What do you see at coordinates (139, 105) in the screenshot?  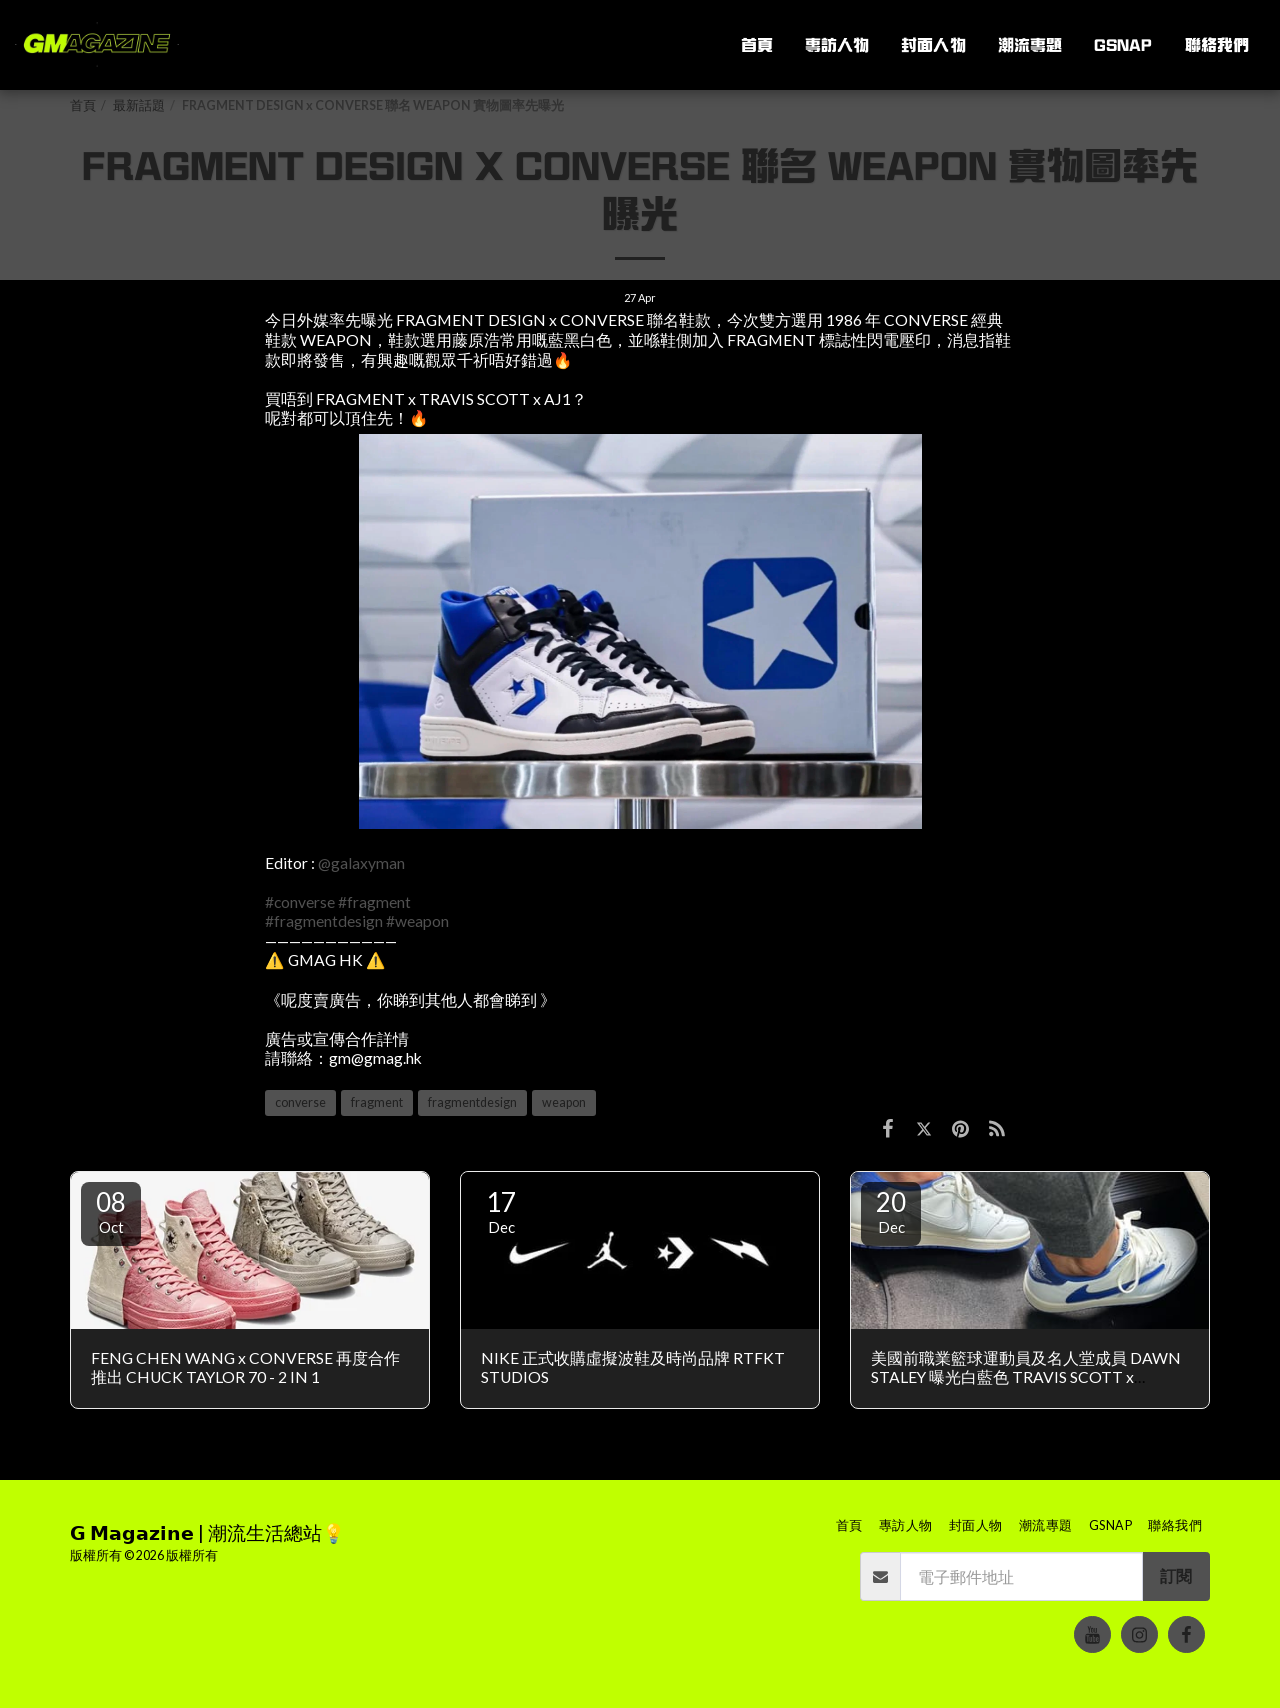 I see `最新話題` at bounding box center [139, 105].